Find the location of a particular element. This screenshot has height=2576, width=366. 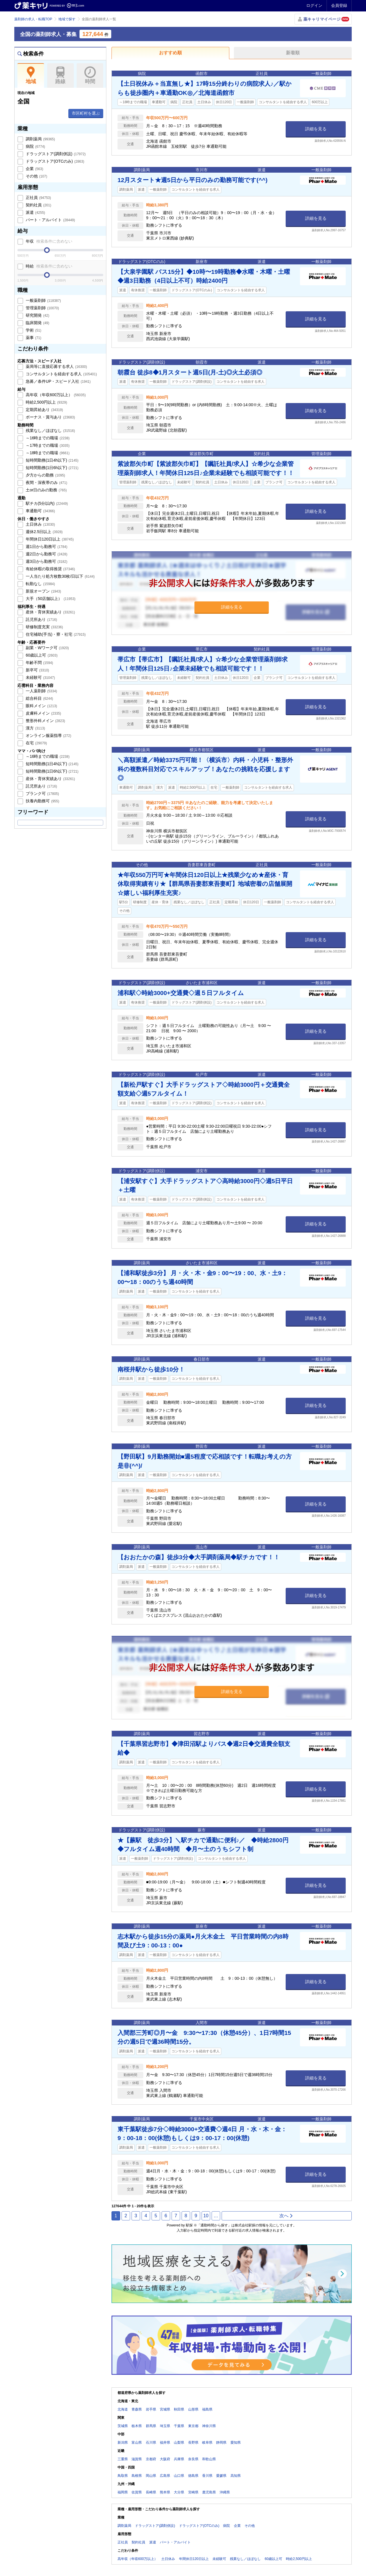

詳細を見る is located at coordinates (316, 128).